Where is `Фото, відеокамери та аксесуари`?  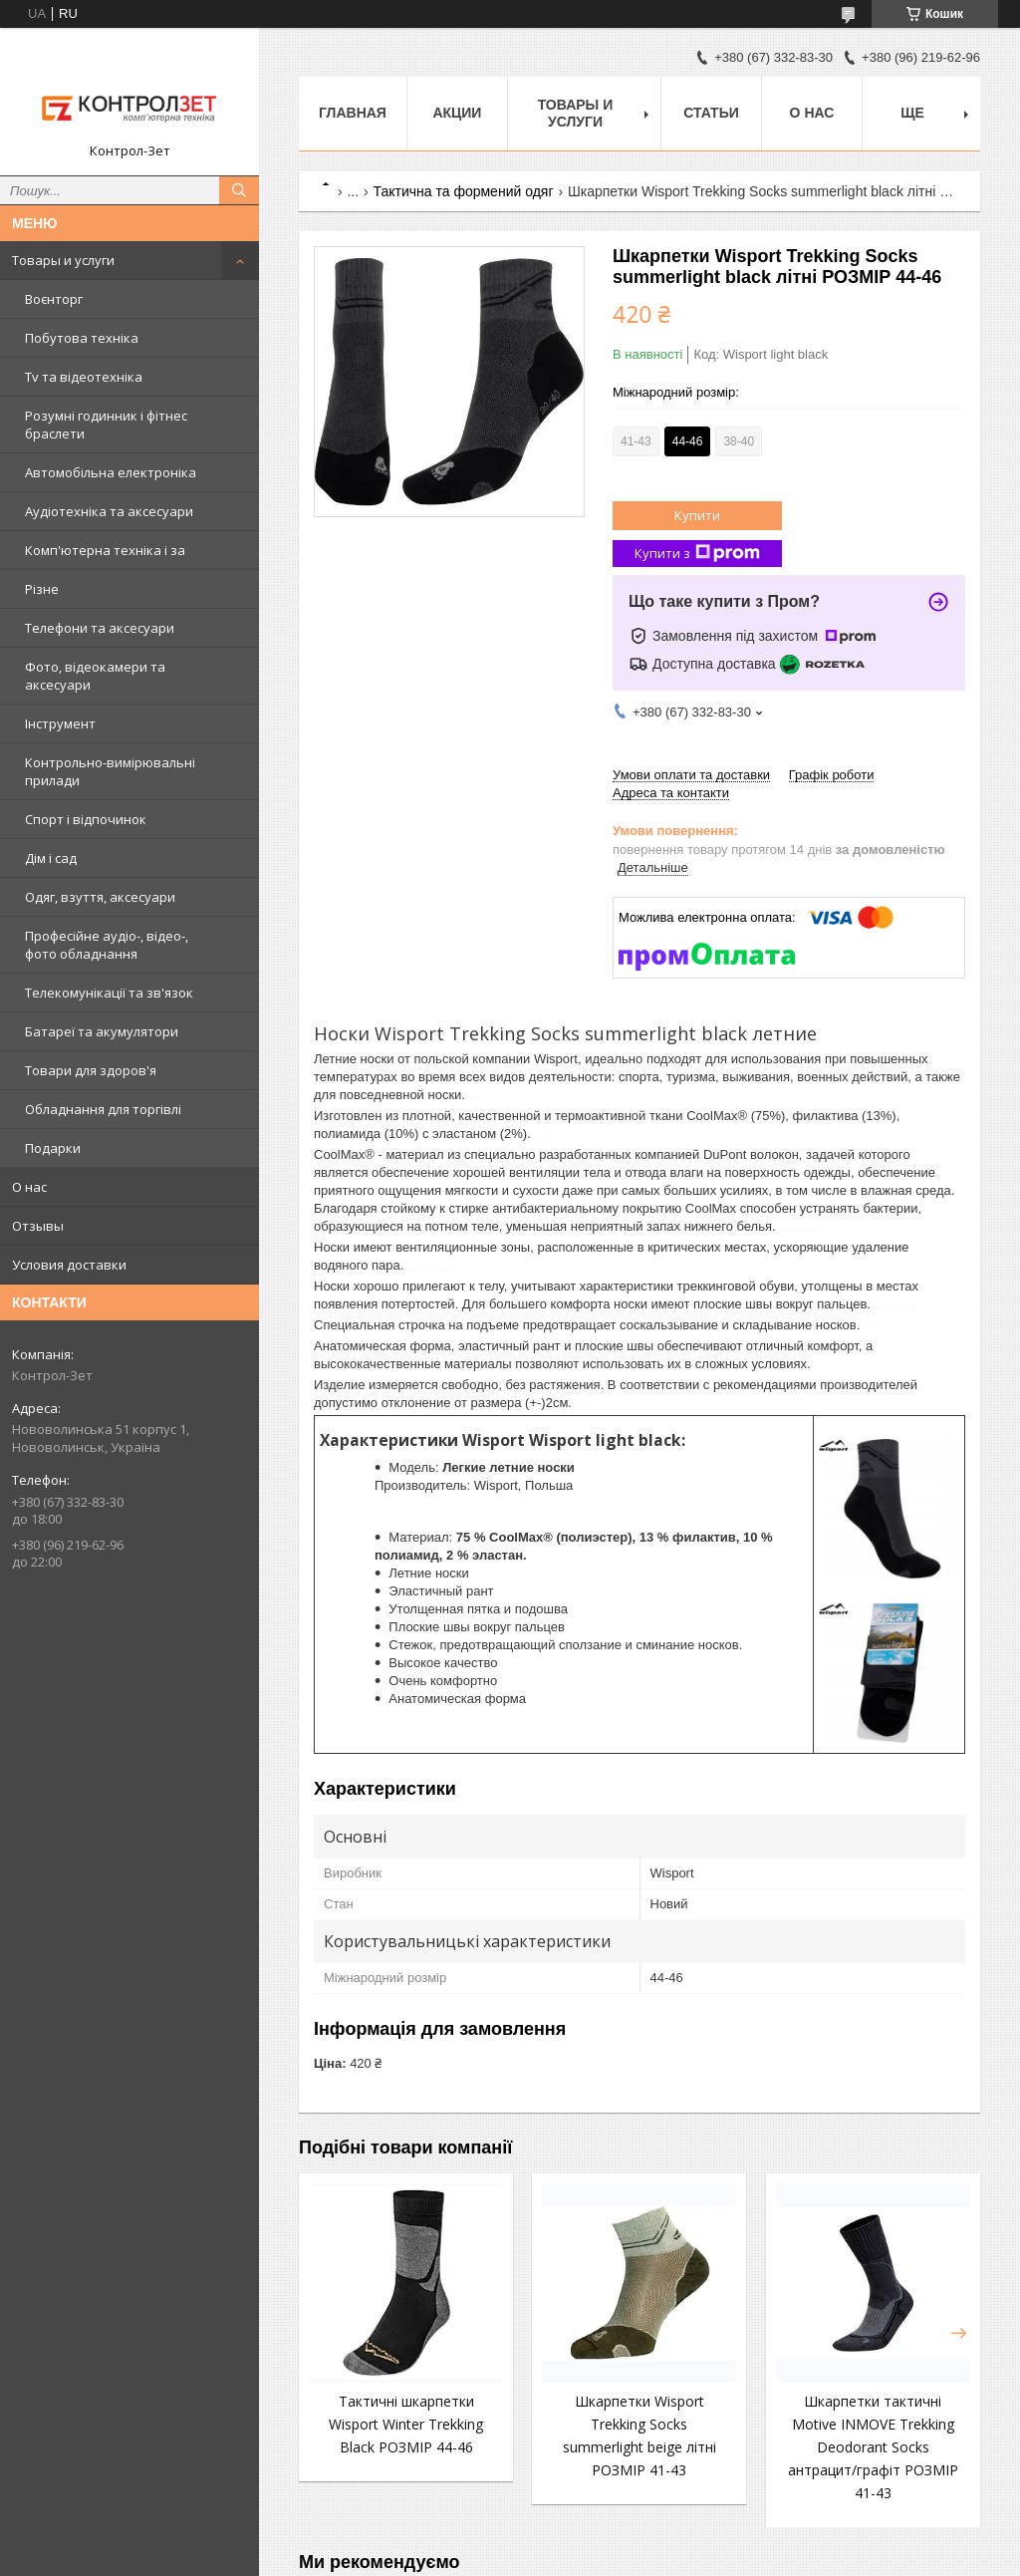 Фото, відеокамери та аксесуари is located at coordinates (95, 676).